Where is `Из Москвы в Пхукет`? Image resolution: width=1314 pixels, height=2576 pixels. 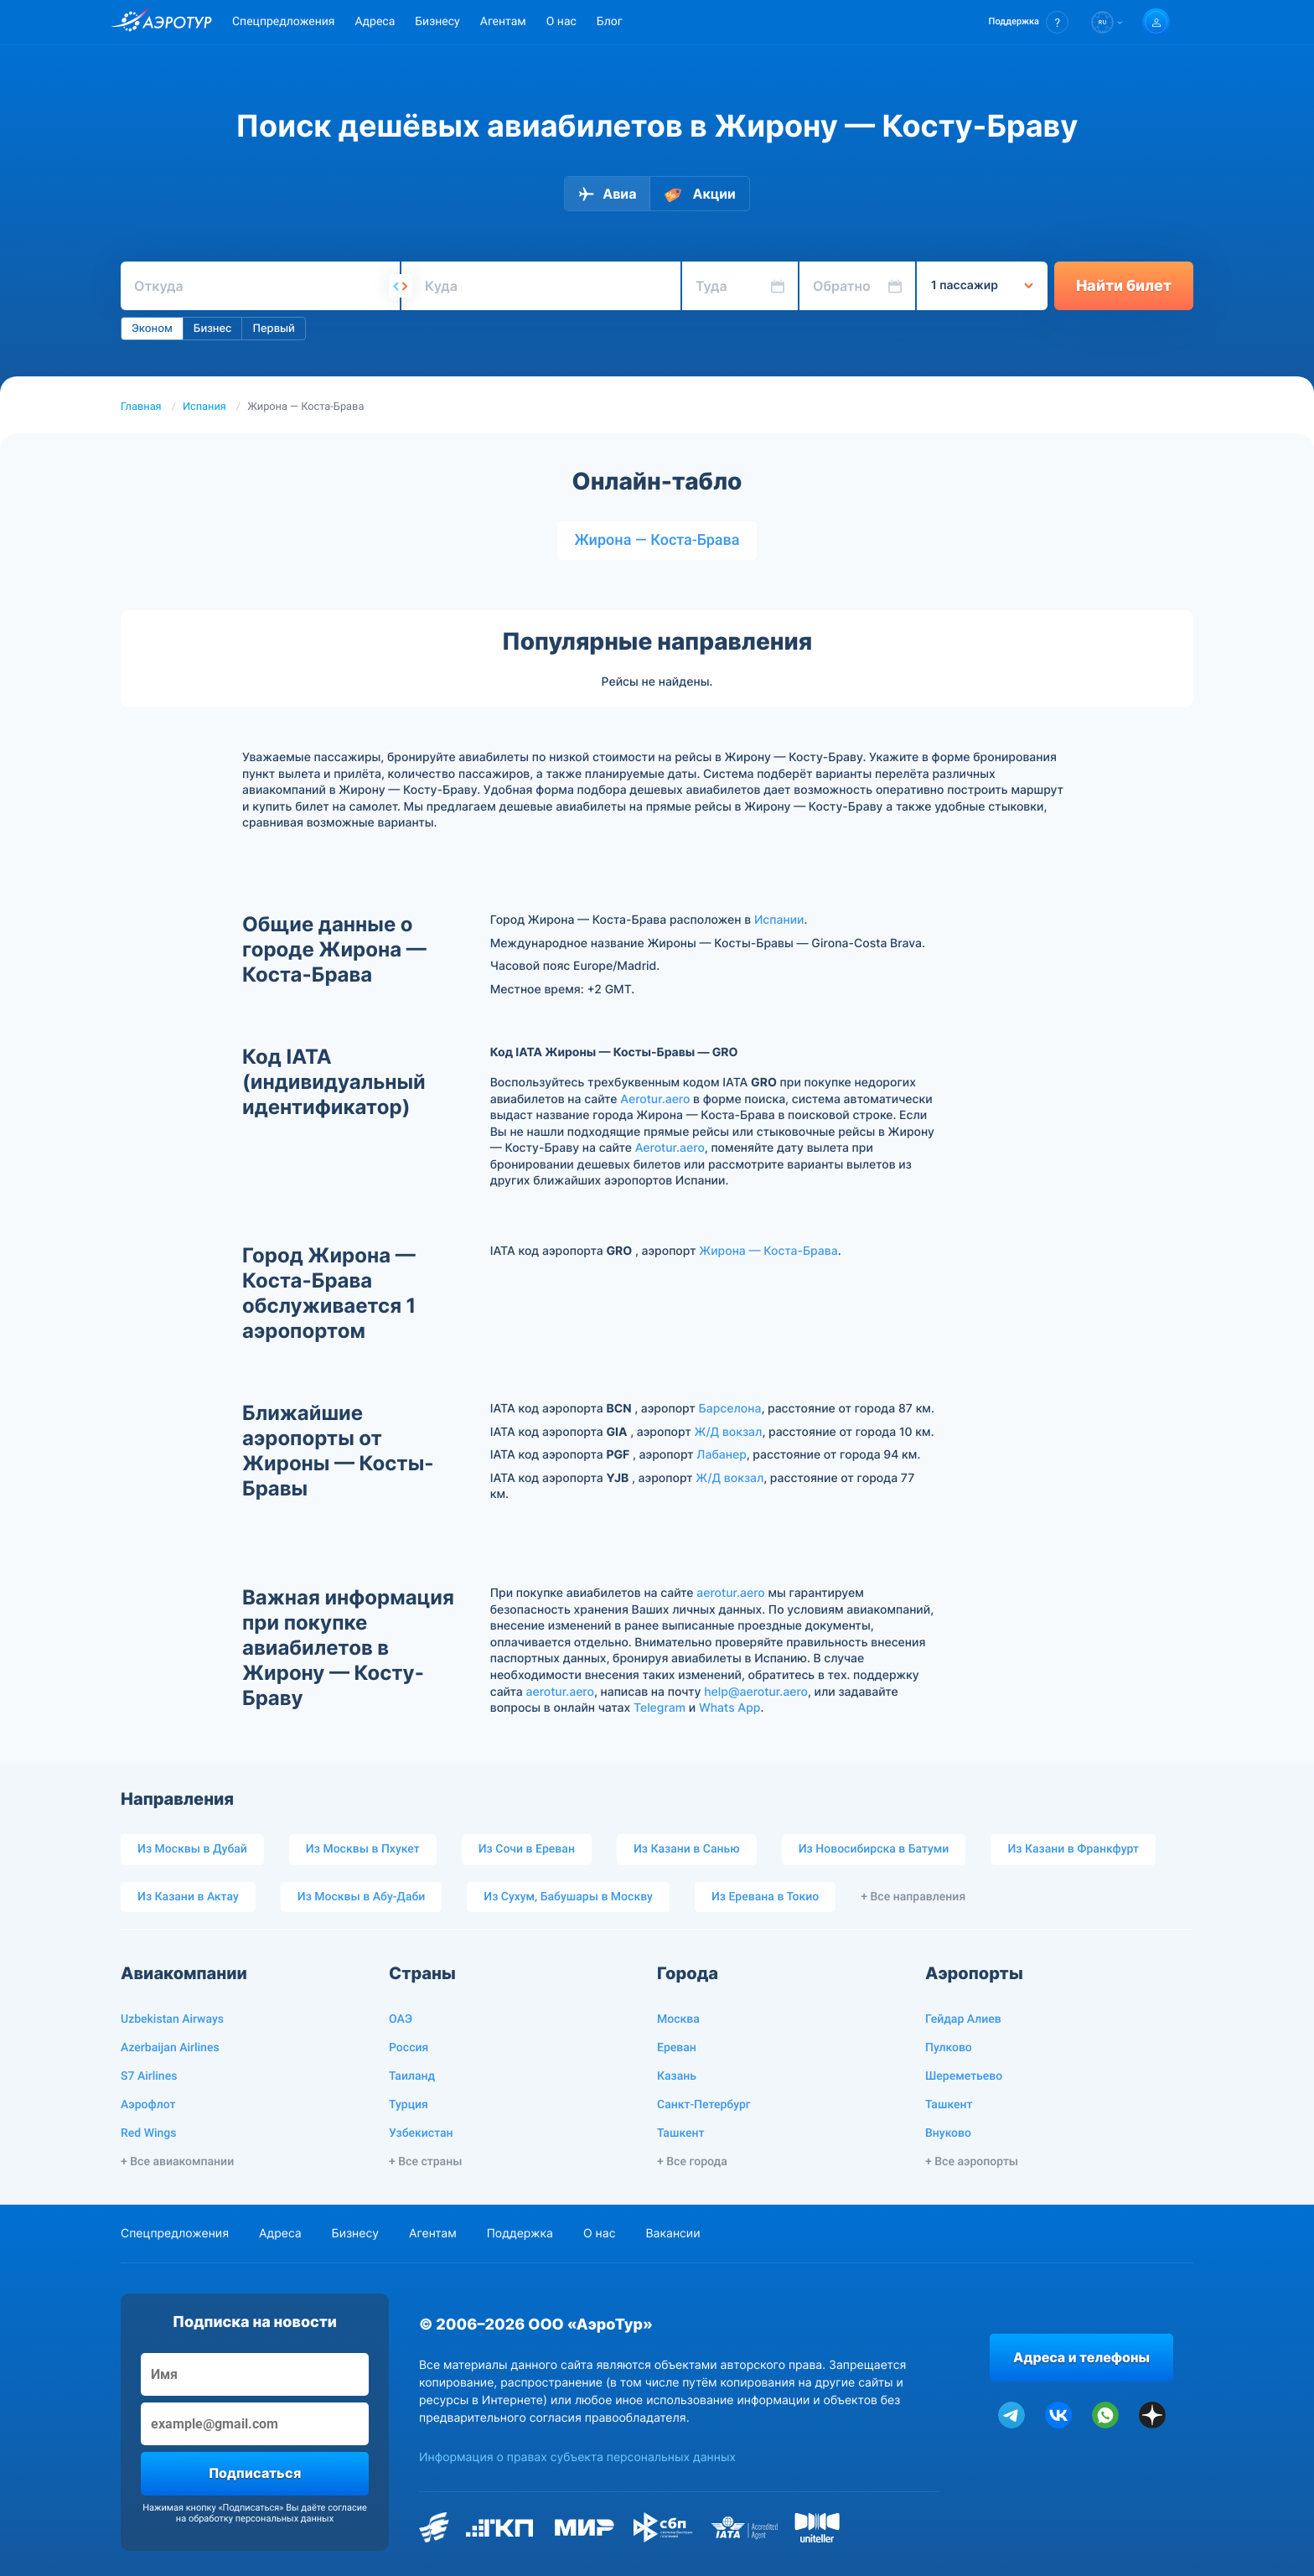 Из Москвы в Пхукет is located at coordinates (363, 1849).